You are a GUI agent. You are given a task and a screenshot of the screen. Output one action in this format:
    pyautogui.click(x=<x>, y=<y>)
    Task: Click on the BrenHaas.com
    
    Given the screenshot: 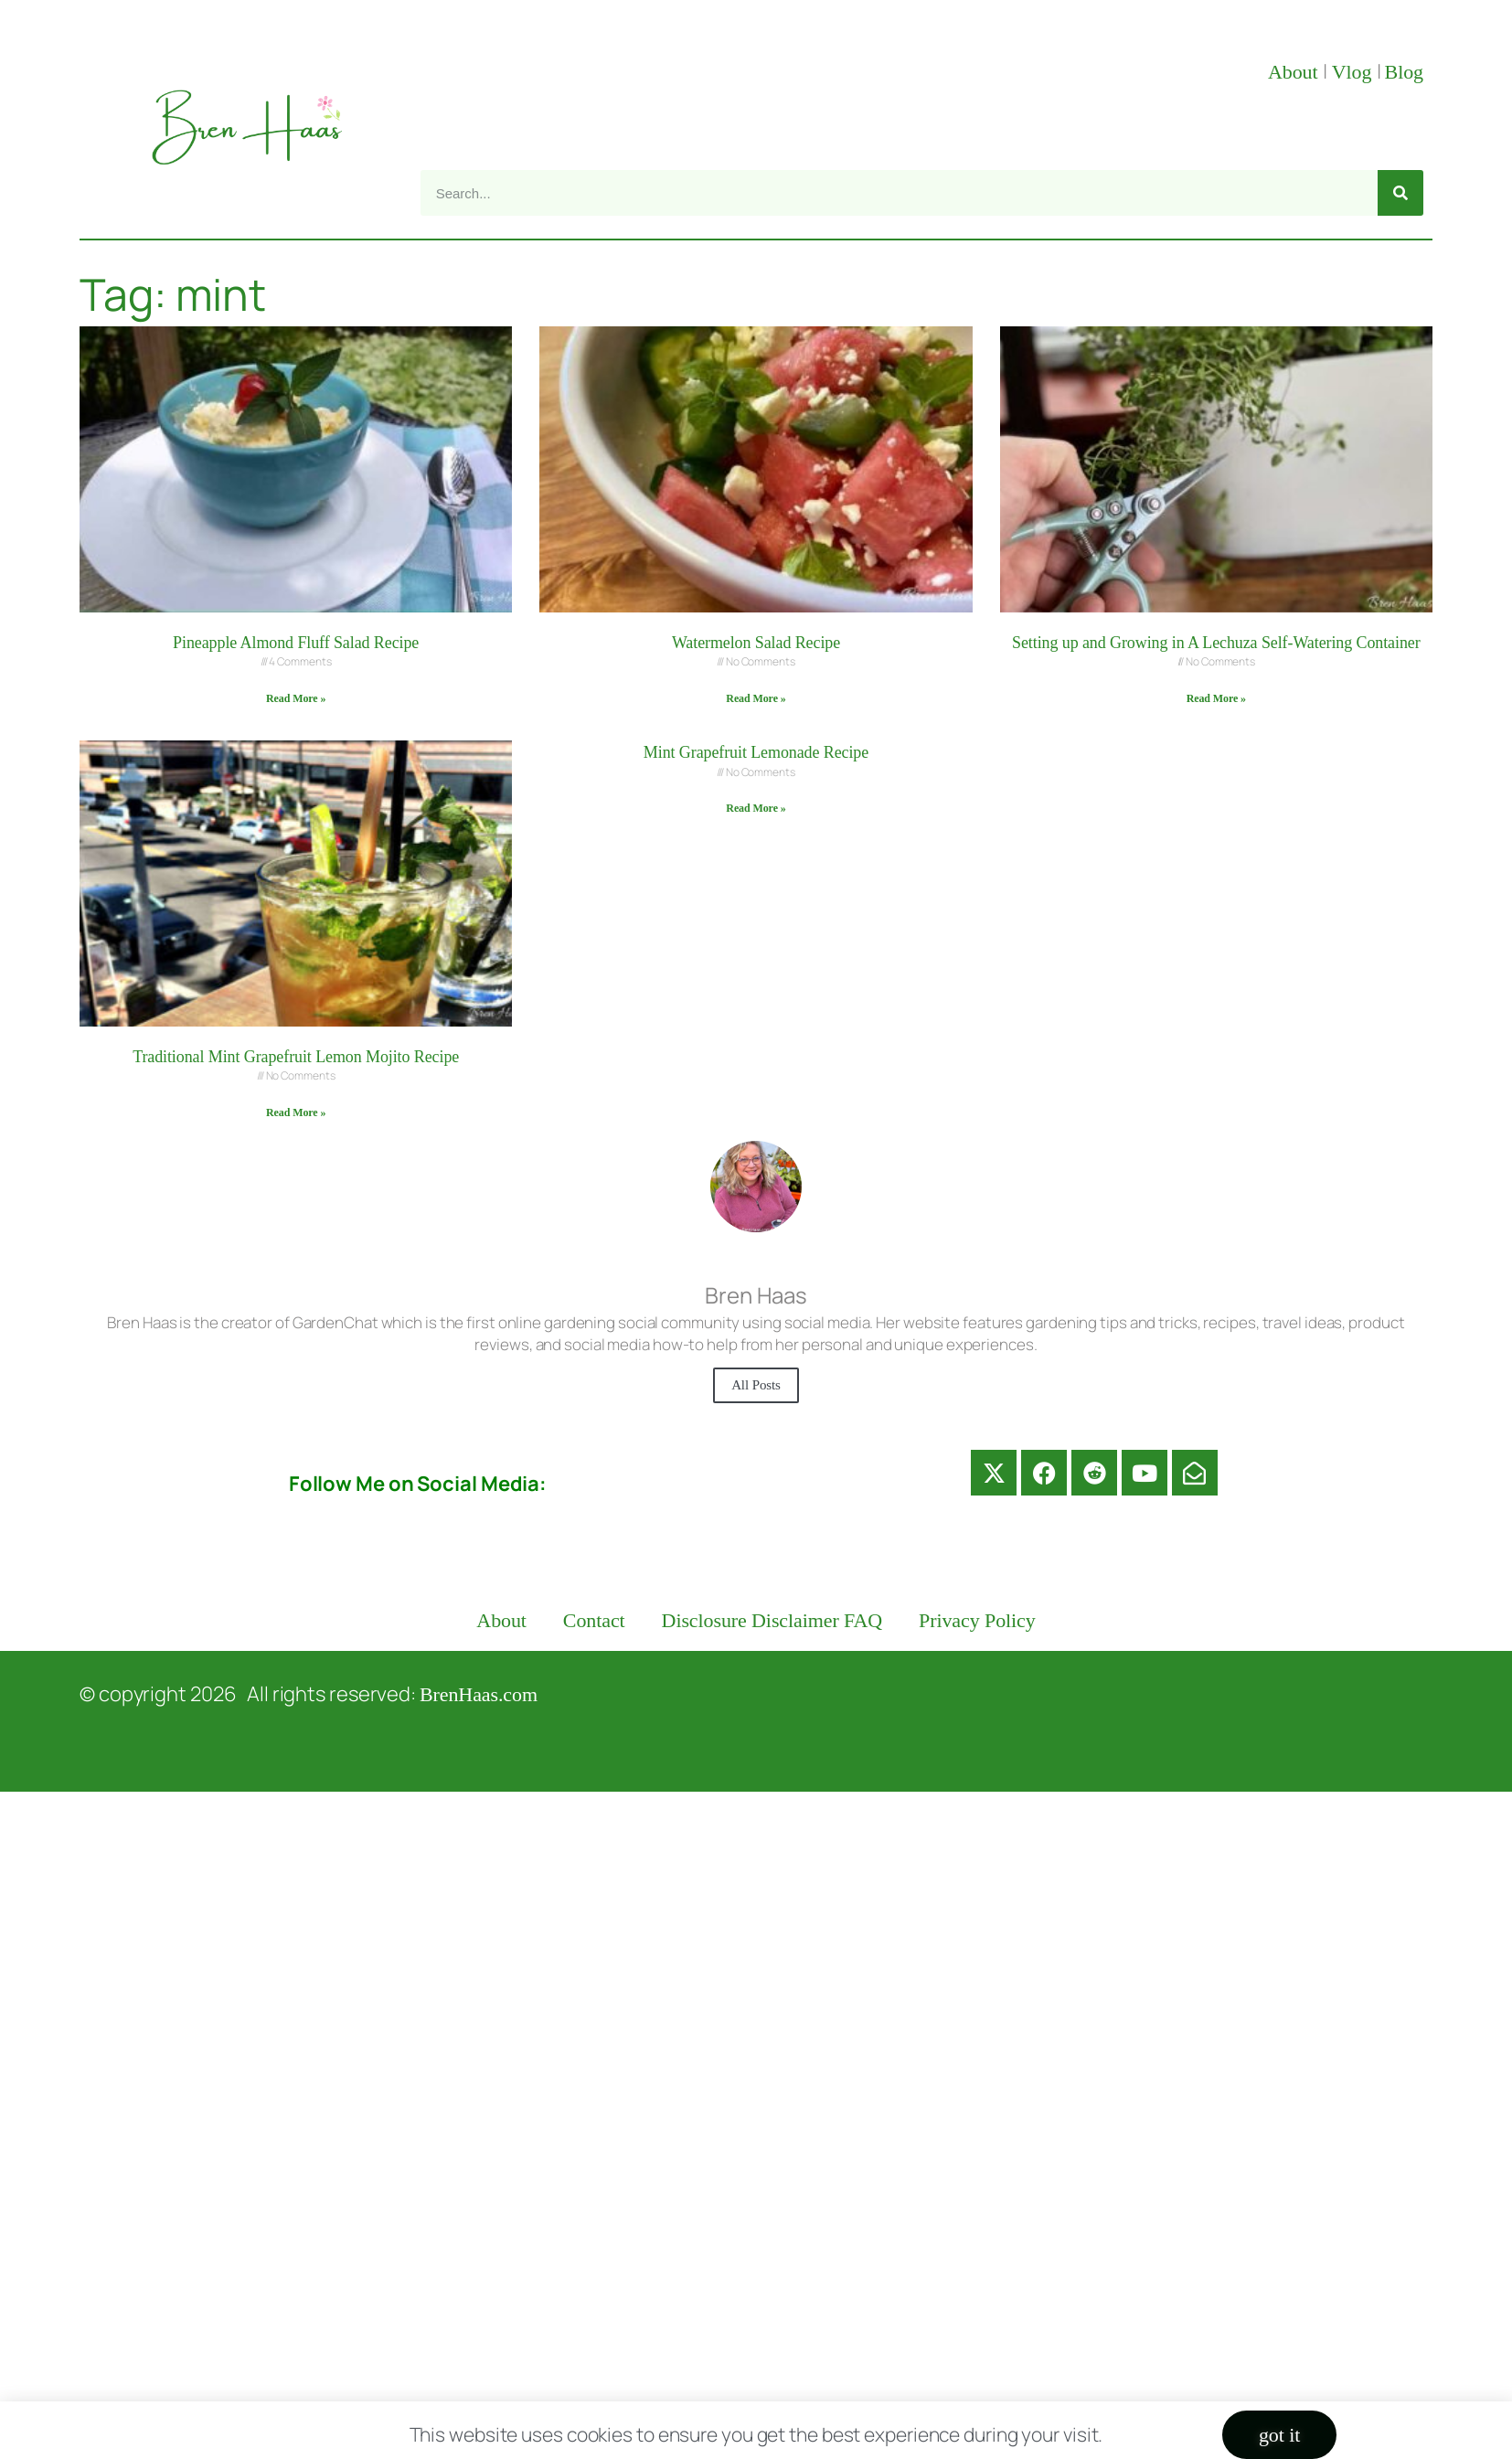 What is the action you would take?
    pyautogui.click(x=479, y=1694)
    